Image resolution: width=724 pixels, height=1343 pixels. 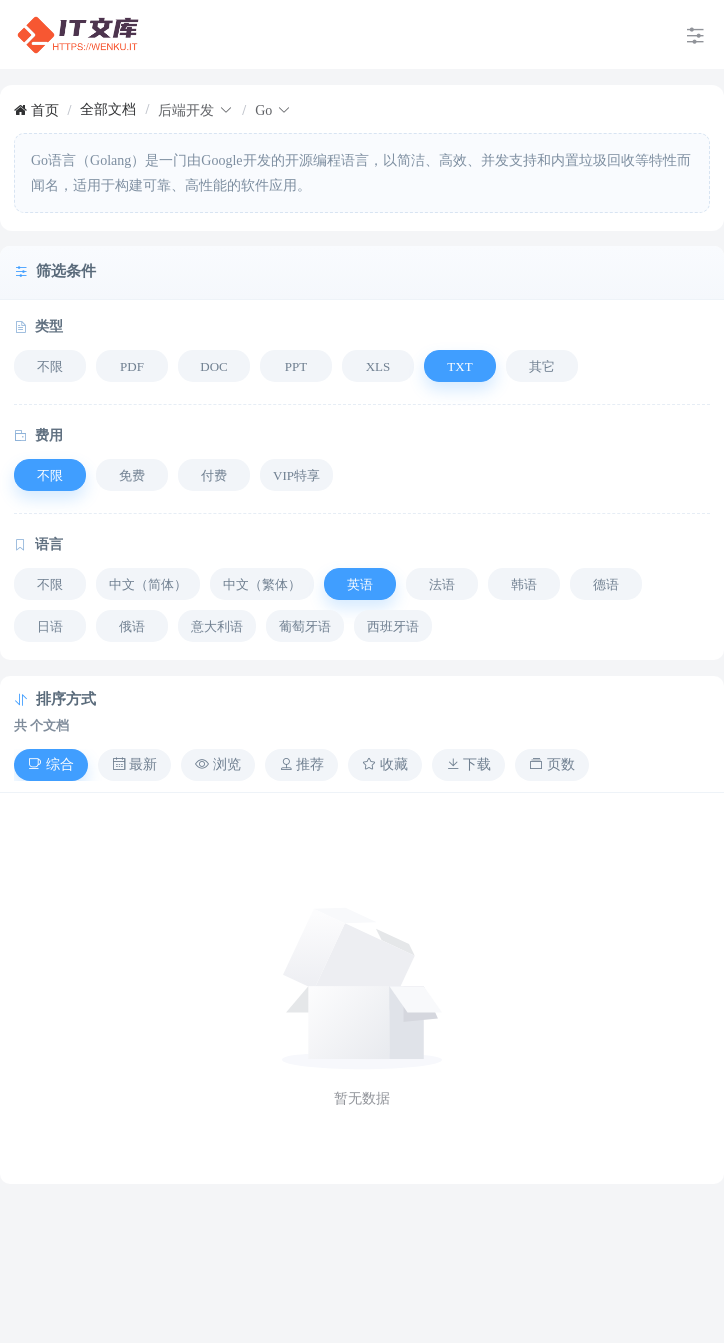 What do you see at coordinates (524, 584) in the screenshot?
I see `韩语` at bounding box center [524, 584].